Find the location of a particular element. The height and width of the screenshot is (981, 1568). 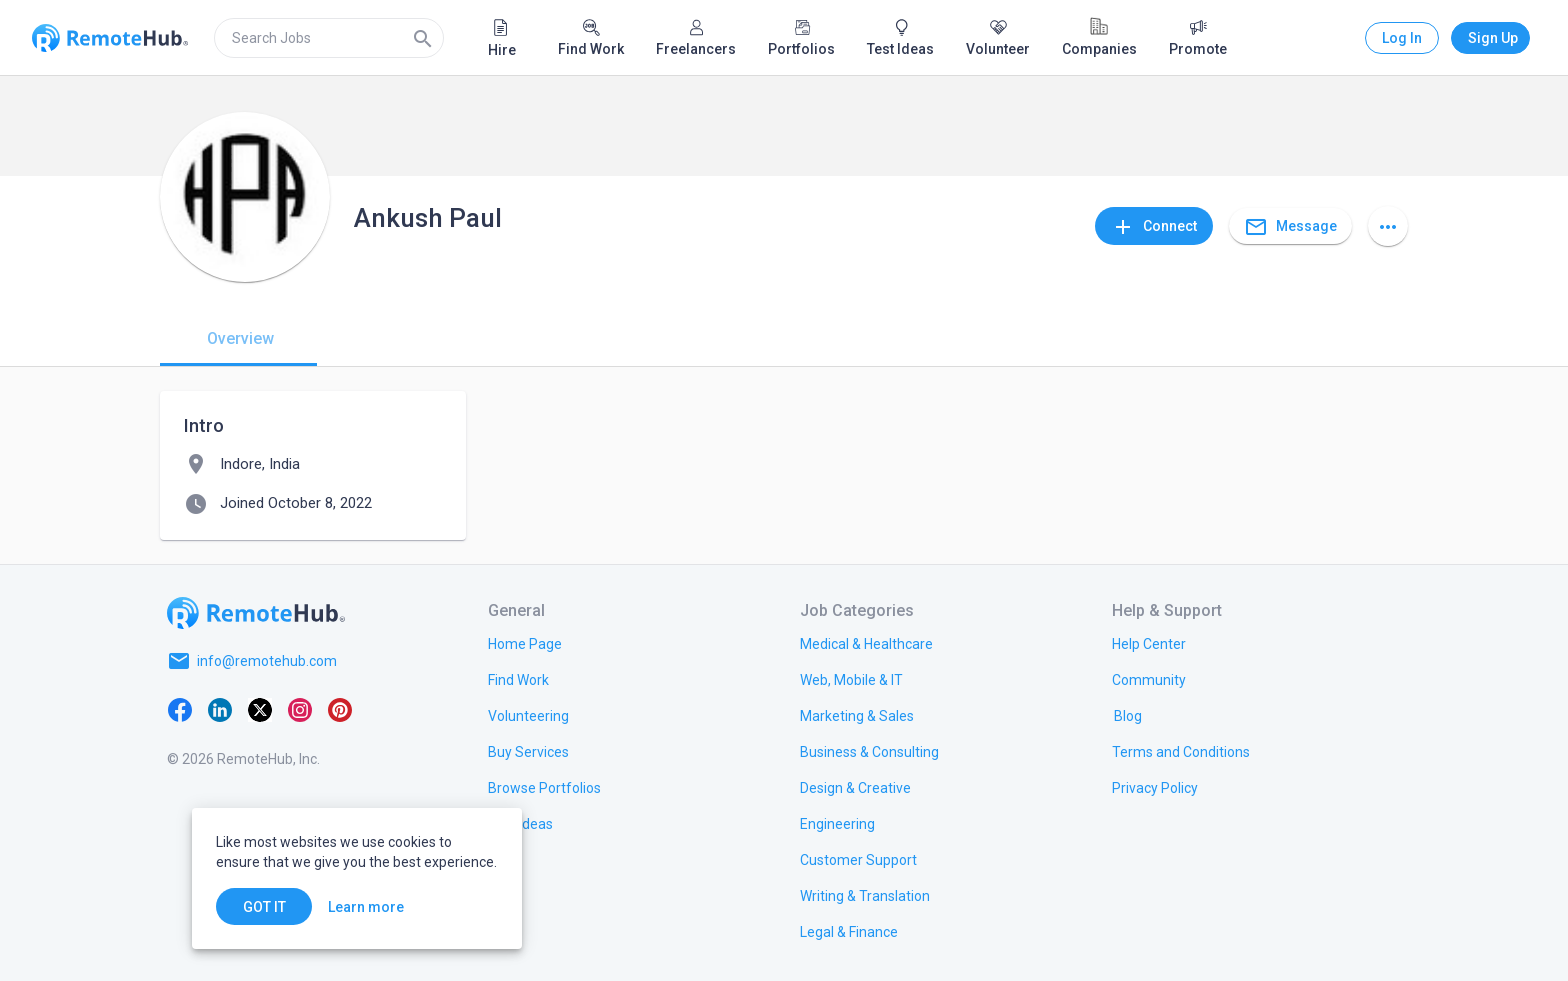

[search] is located at coordinates (329, 38).